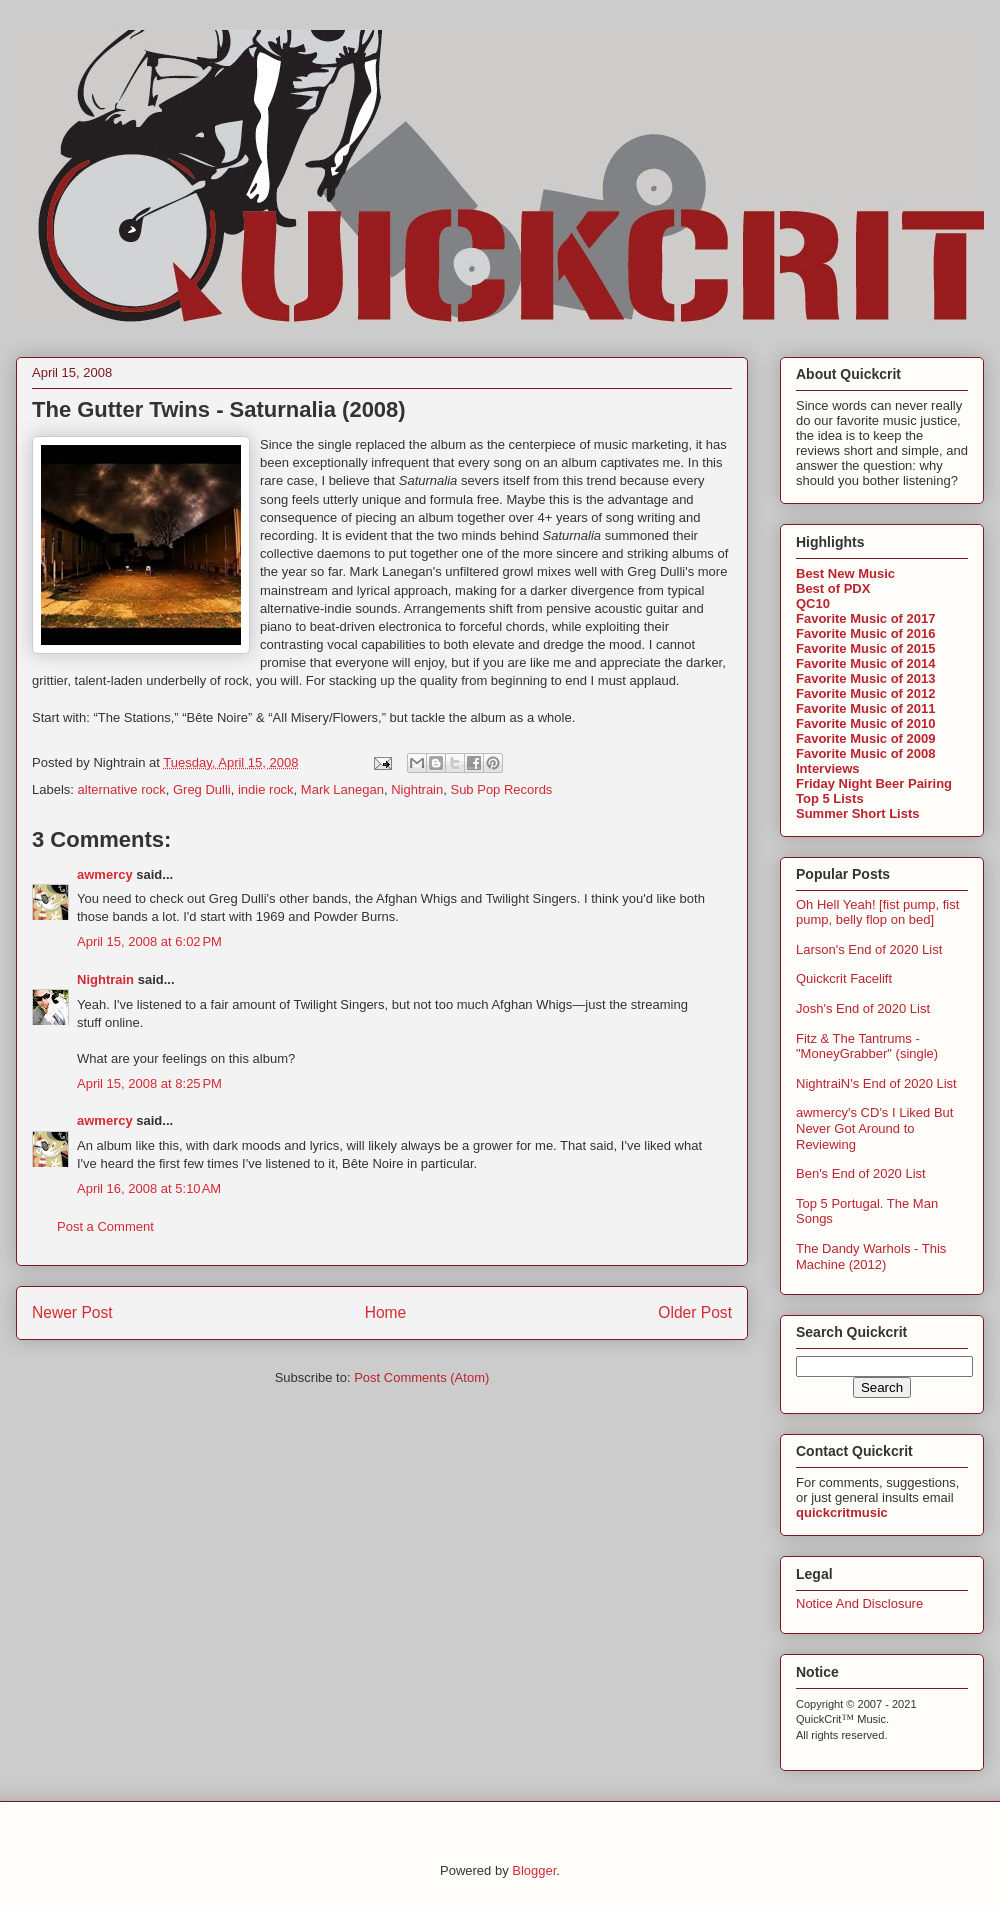  I want to click on Mark Lanegan, so click(342, 789).